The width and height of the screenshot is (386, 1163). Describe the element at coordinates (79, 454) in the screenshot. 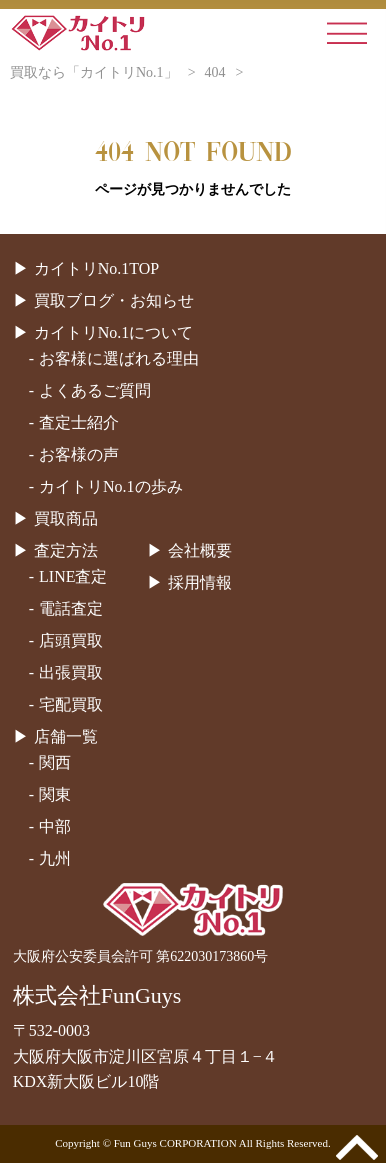

I see `お客様の声` at that location.